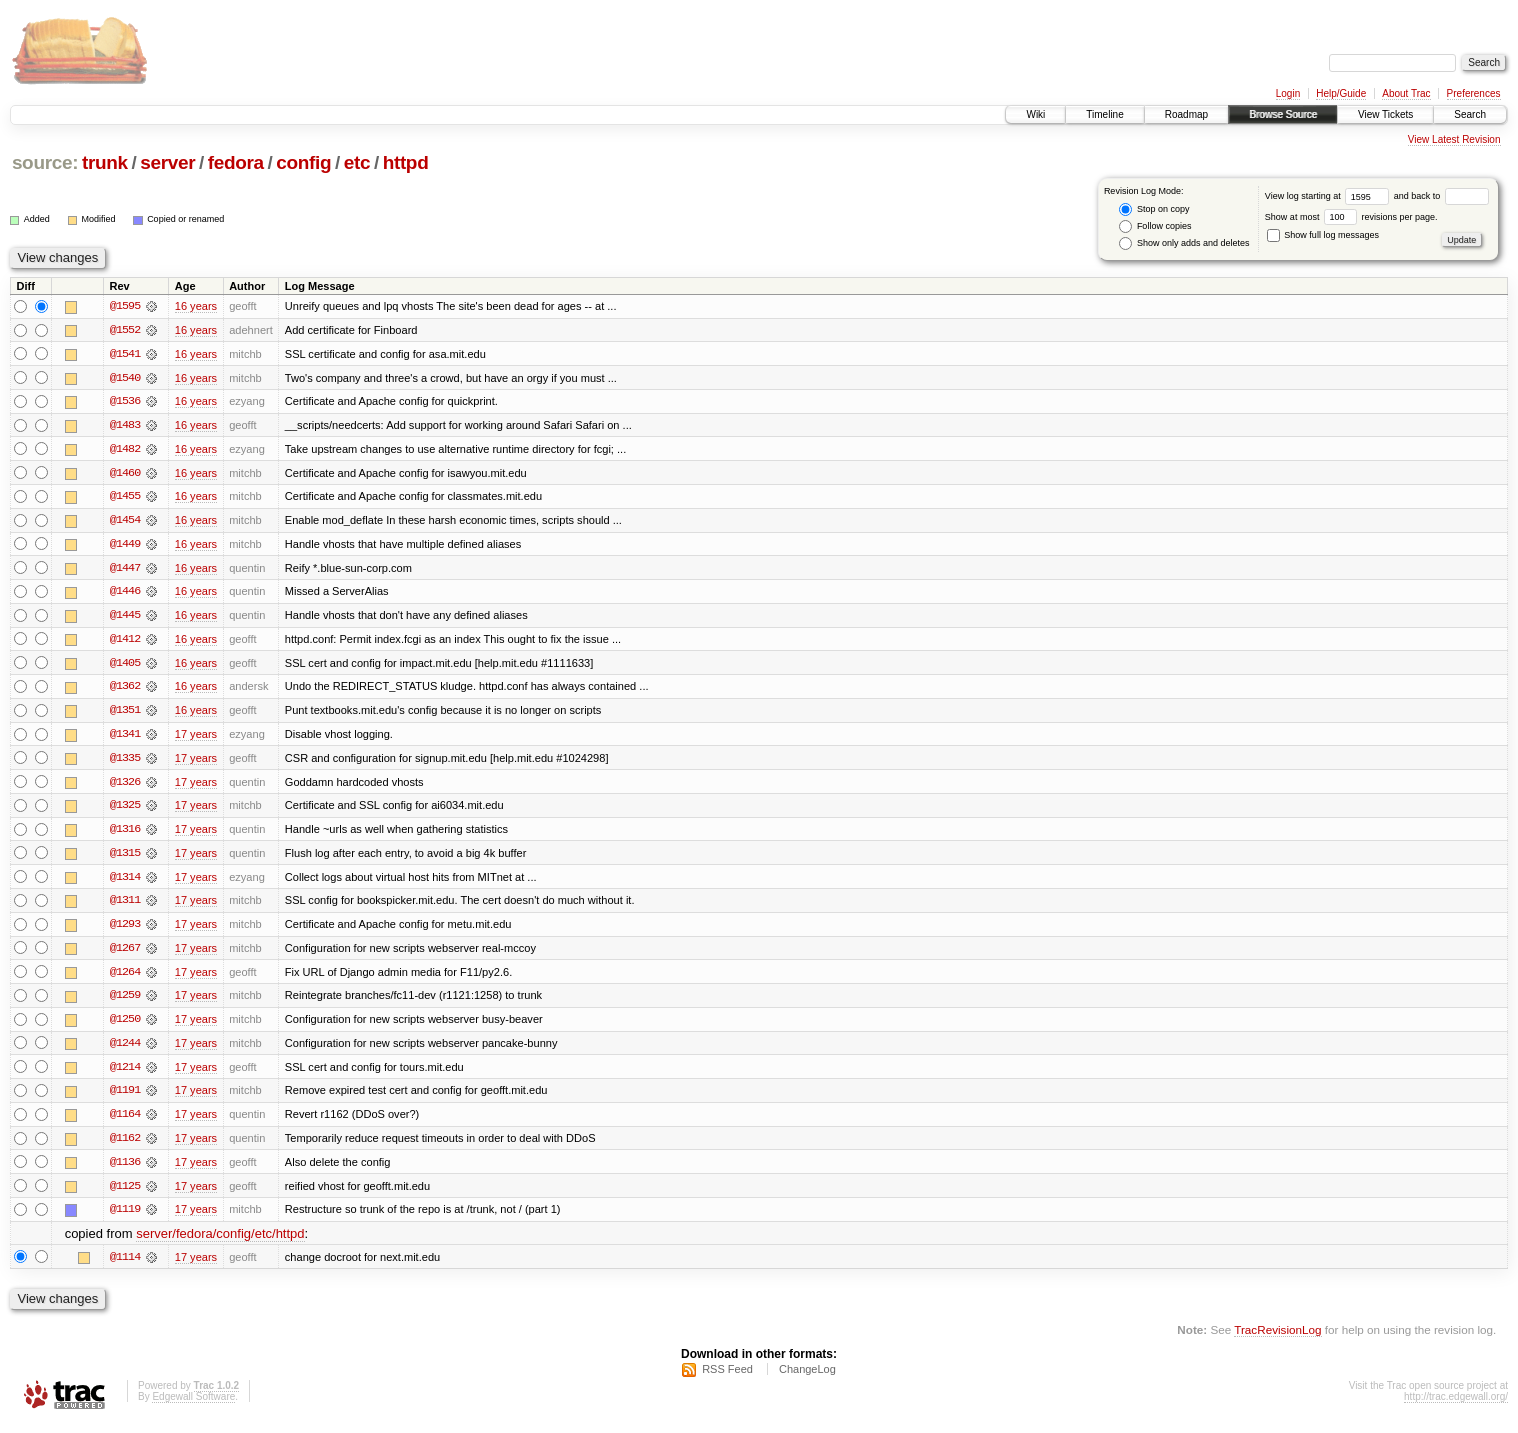 This screenshot has height=1433, width=1518. What do you see at coordinates (125, 978) in the screenshot?
I see `@1264` at bounding box center [125, 978].